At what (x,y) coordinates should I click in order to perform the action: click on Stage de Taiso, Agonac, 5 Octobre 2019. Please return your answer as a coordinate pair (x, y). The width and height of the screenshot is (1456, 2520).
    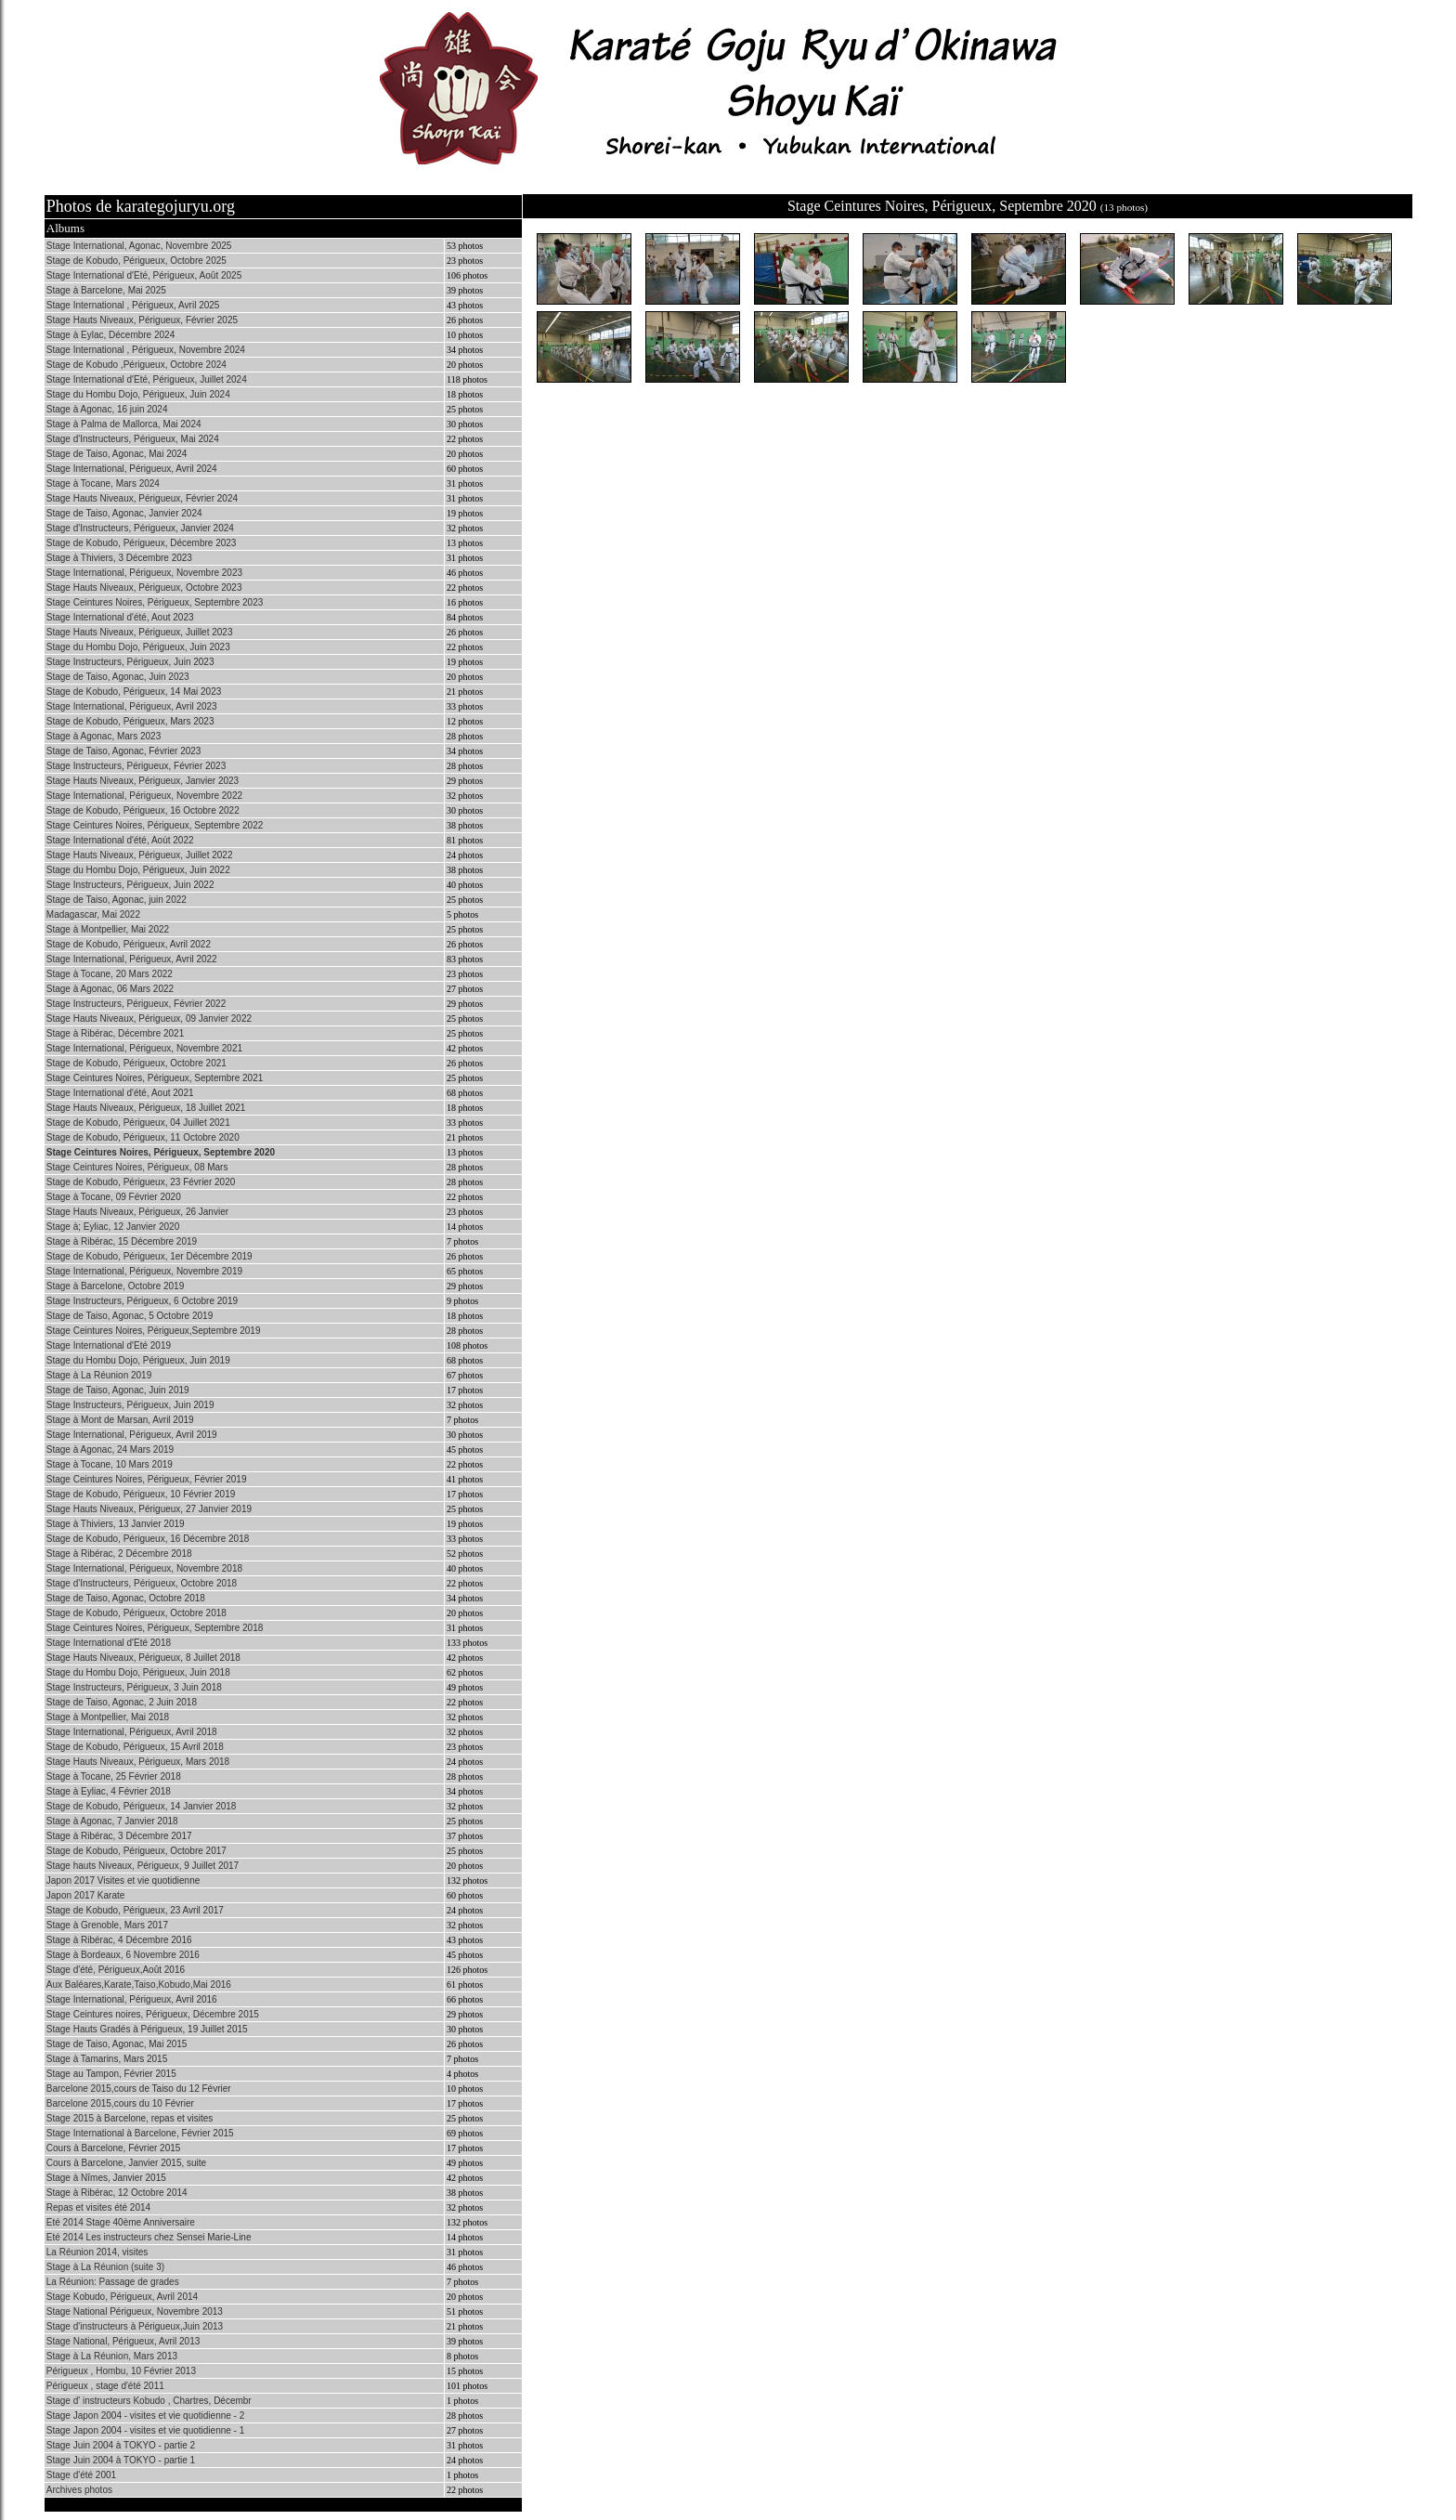
    Looking at the image, I should click on (129, 1316).